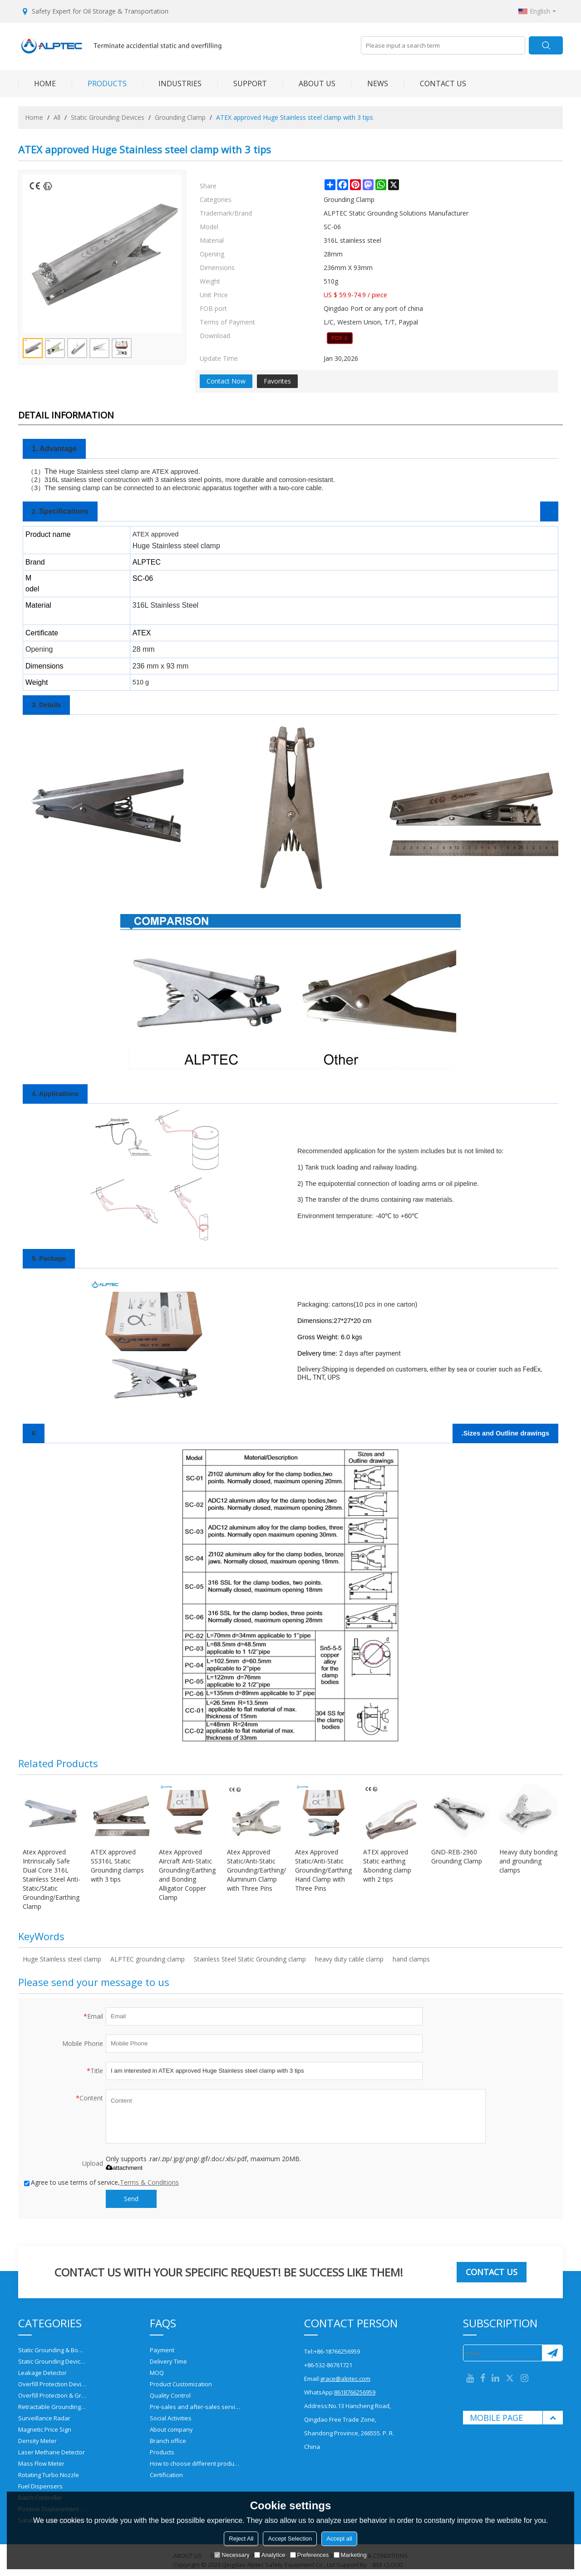 This screenshot has width=581, height=2576. Describe the element at coordinates (350, 2554) in the screenshot. I see `Marketing` at that location.